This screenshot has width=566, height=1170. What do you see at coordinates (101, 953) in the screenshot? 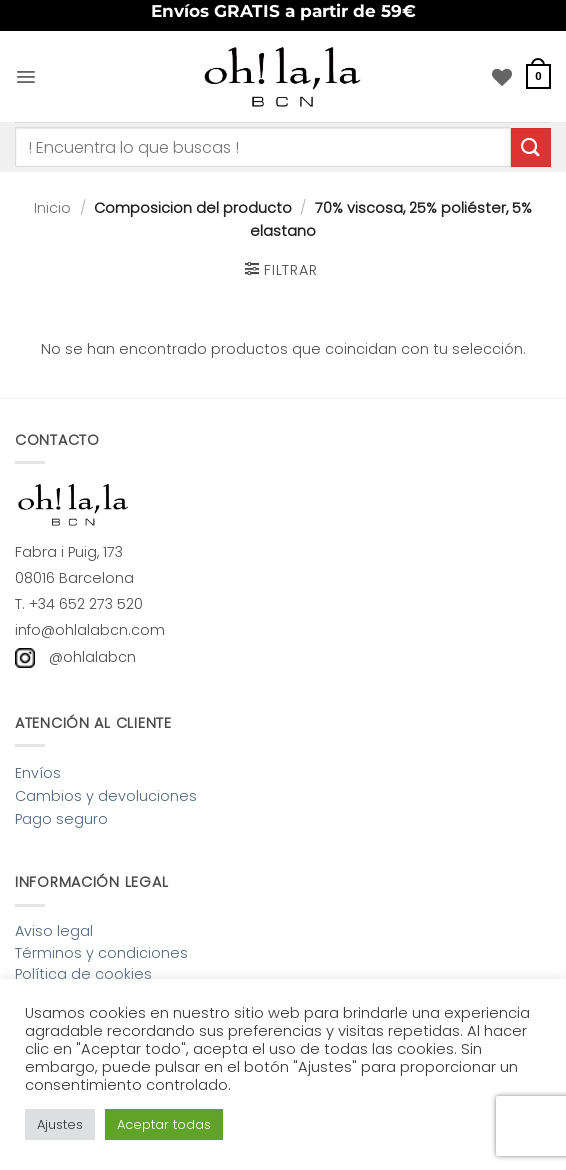
I see `Términos y condiciones` at bounding box center [101, 953].